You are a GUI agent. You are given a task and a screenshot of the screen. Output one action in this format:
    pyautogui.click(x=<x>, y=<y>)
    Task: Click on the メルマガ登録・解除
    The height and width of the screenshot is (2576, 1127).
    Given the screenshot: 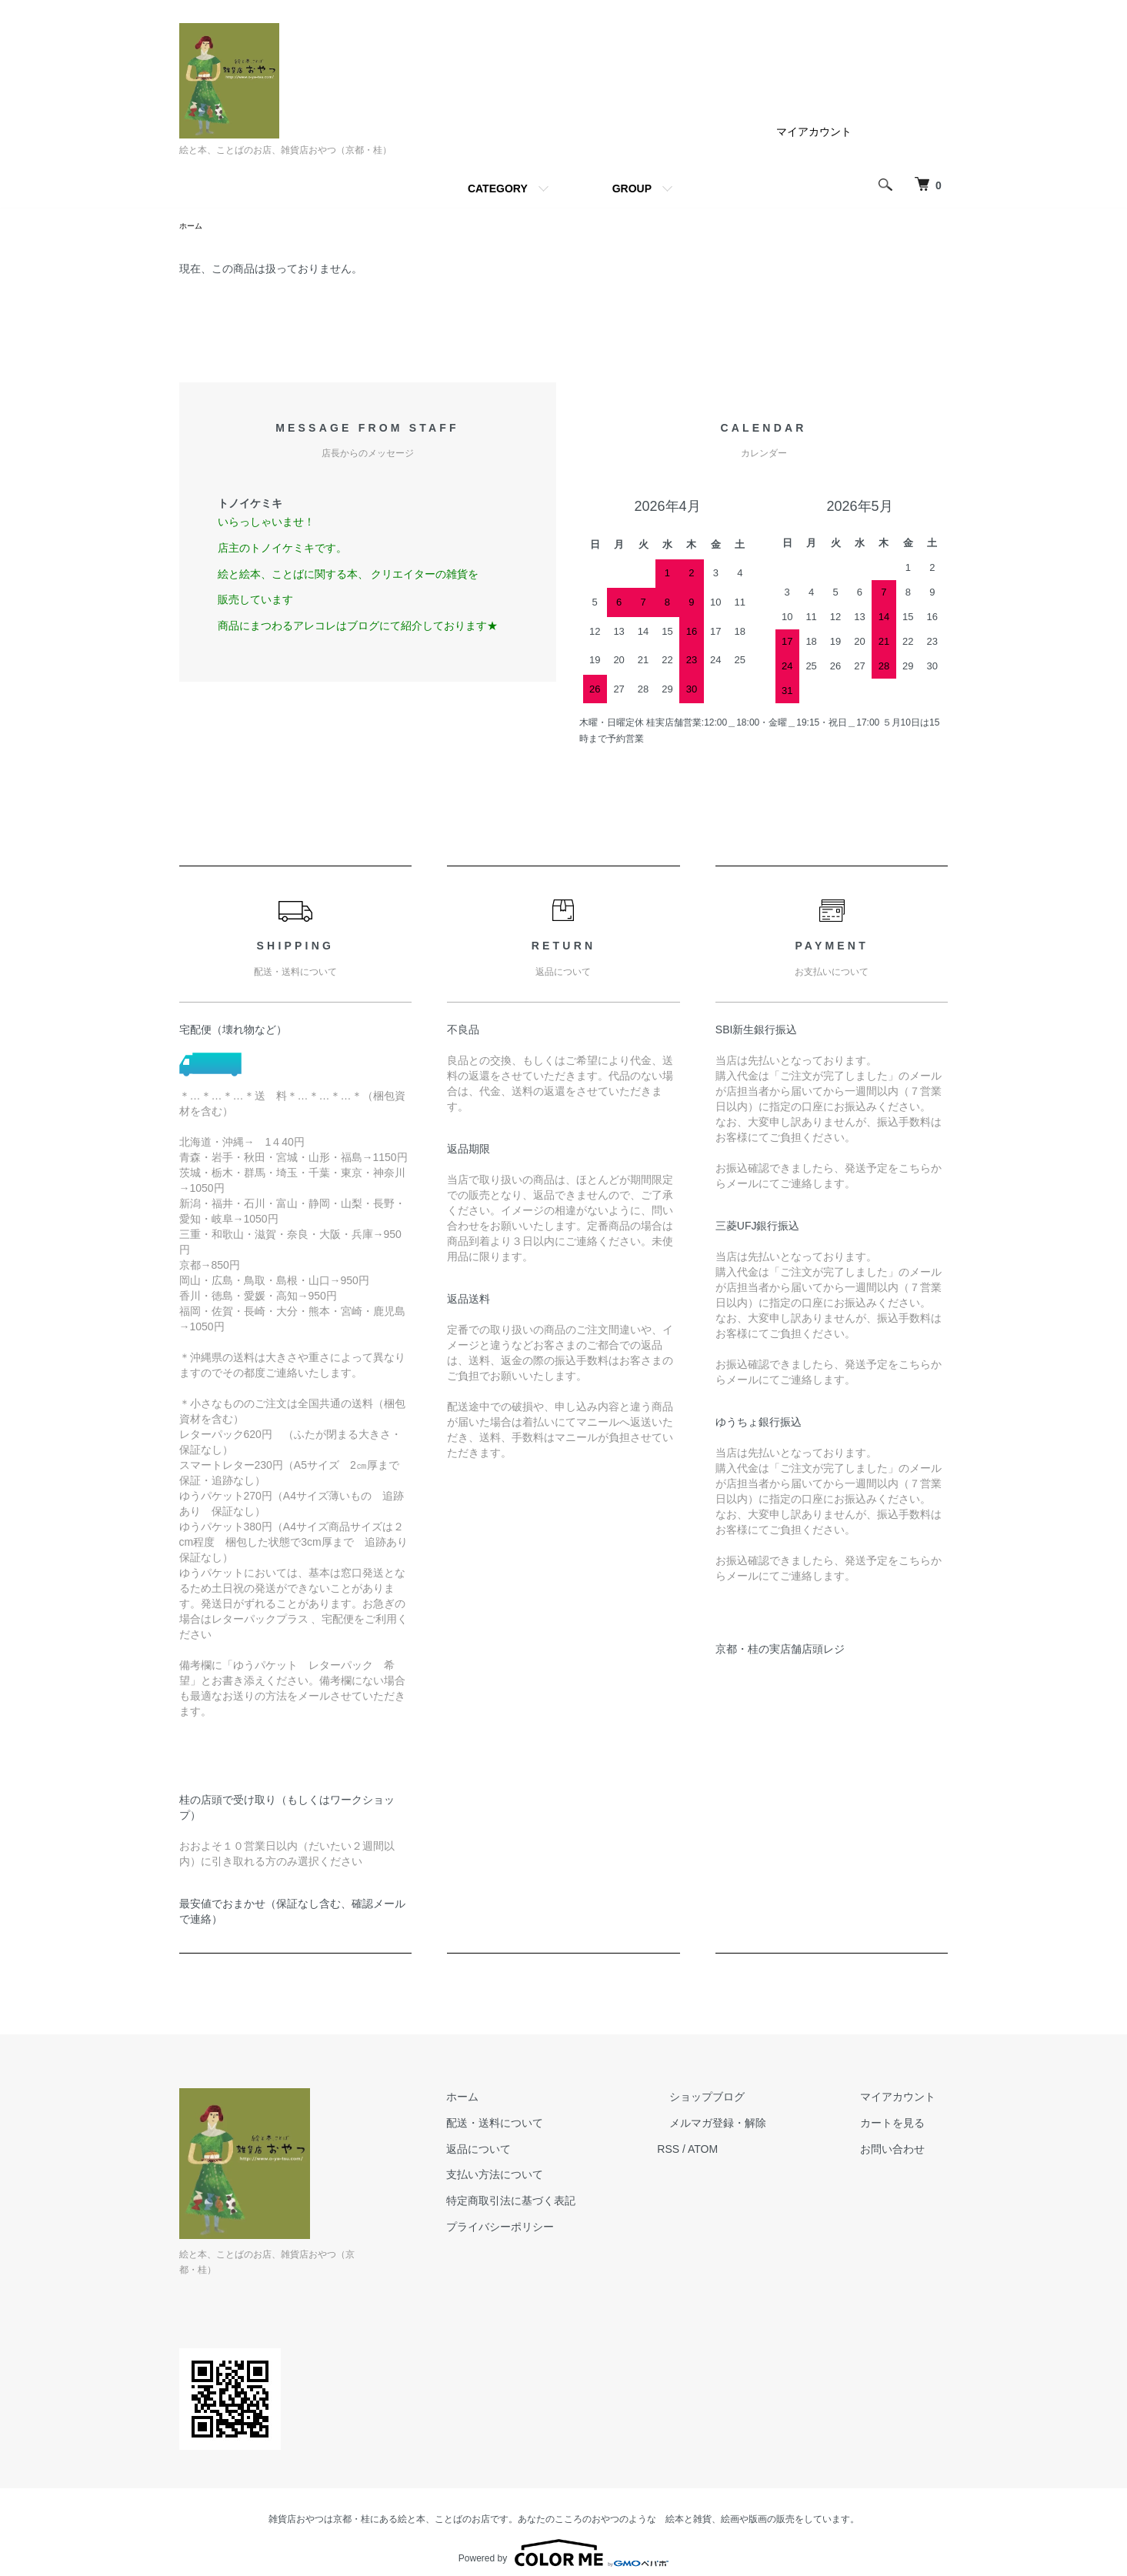 What is the action you would take?
    pyautogui.click(x=755, y=2125)
    